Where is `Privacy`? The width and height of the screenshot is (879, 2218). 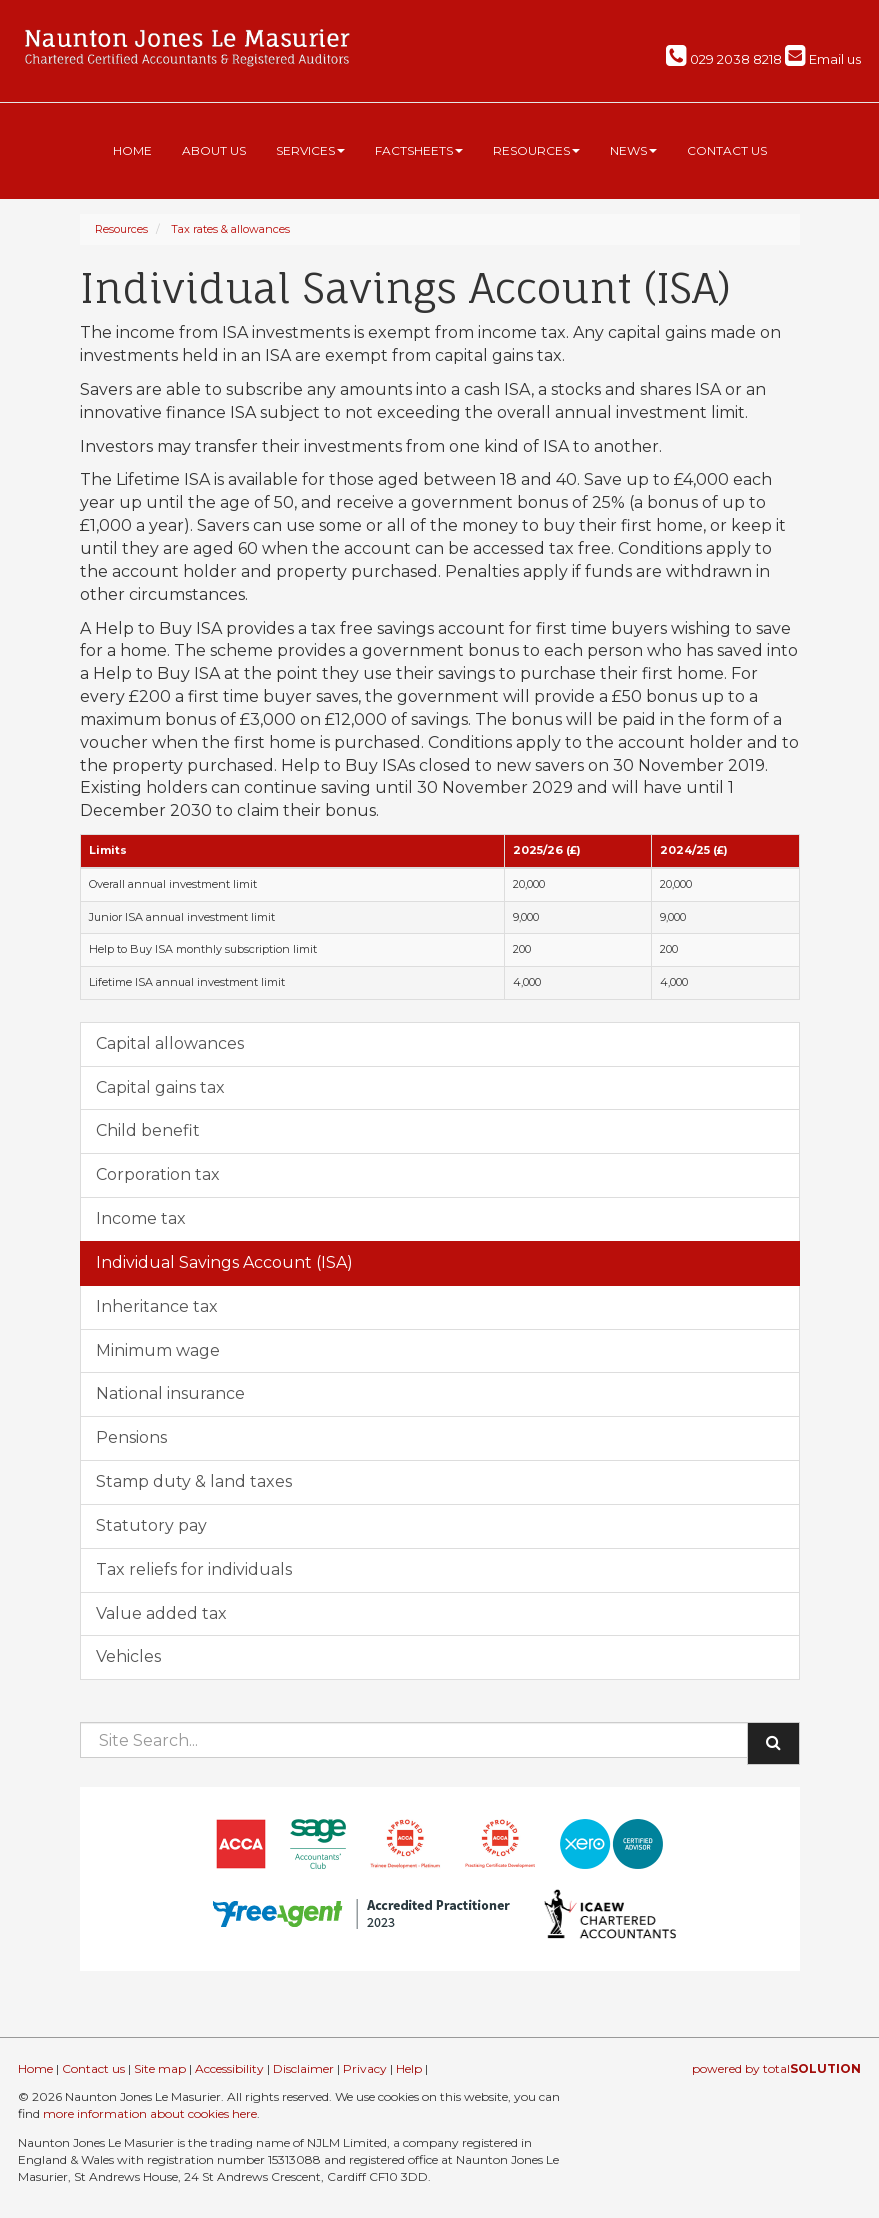
Privacy is located at coordinates (365, 2068).